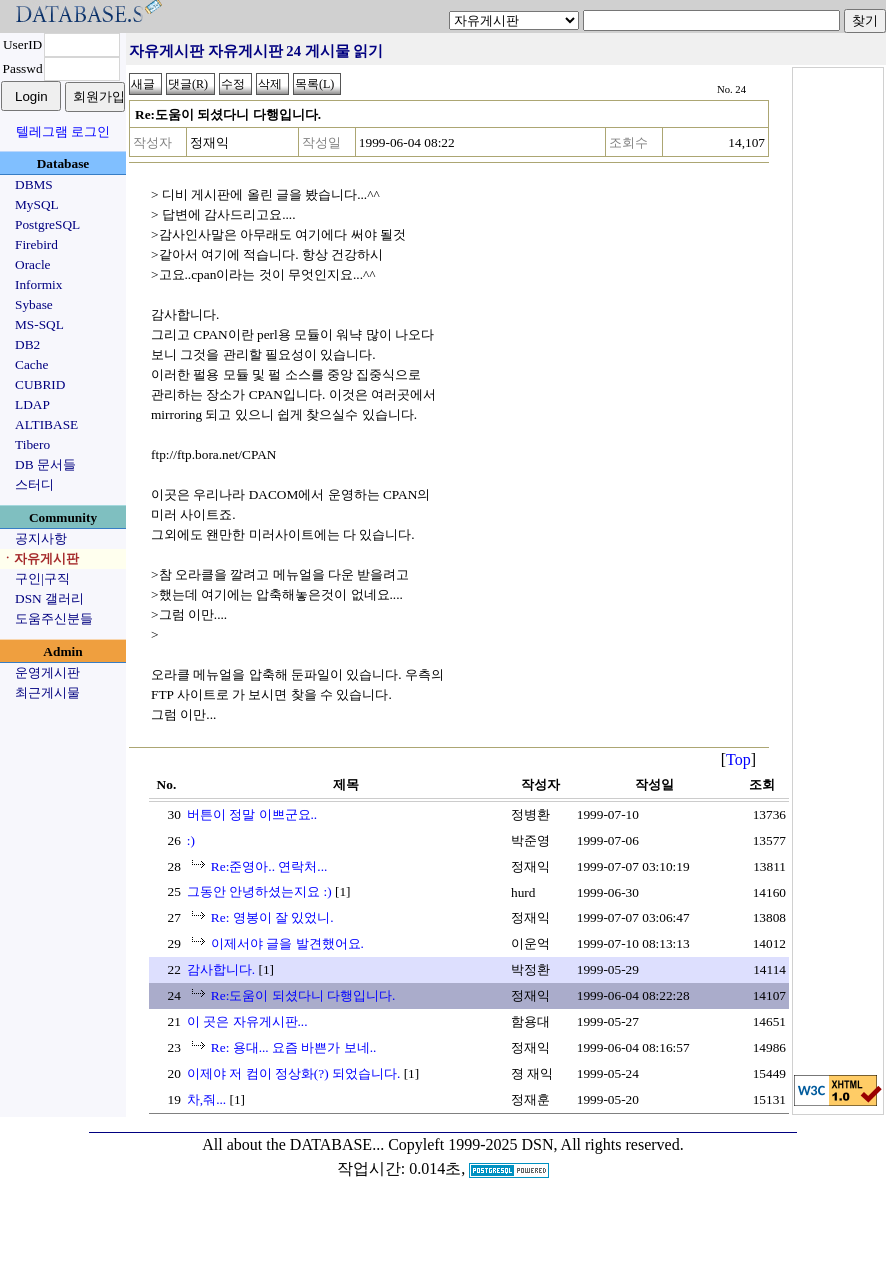 The width and height of the screenshot is (886, 1269). What do you see at coordinates (191, 840) in the screenshot?
I see `:)` at bounding box center [191, 840].